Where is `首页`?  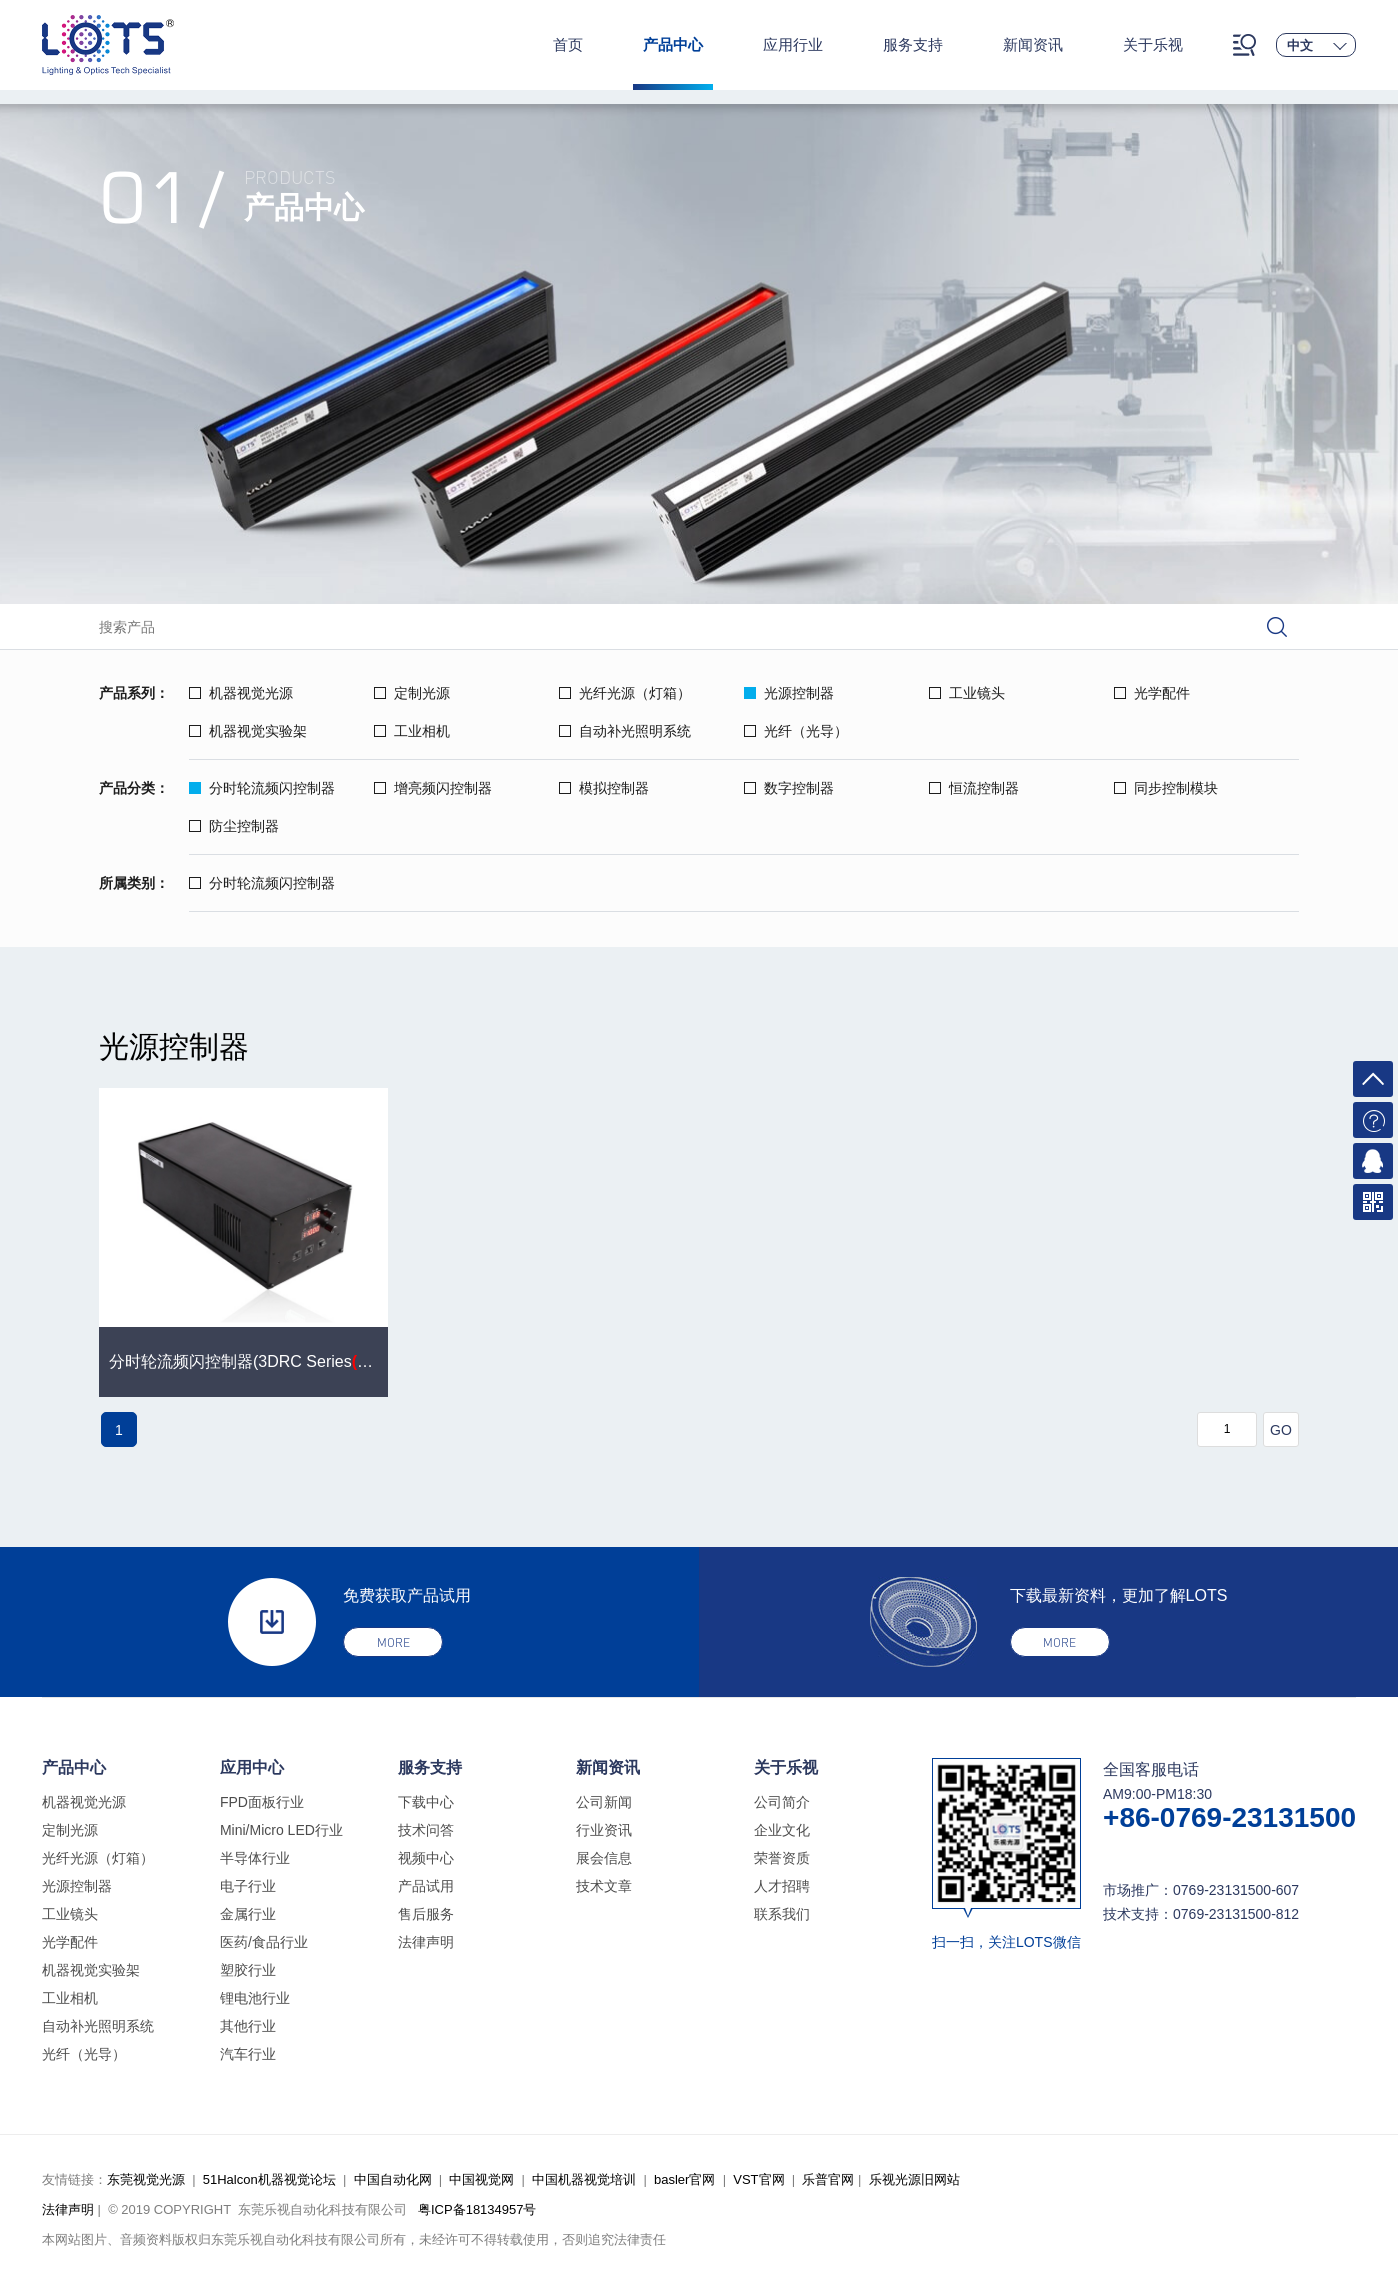 首页 is located at coordinates (568, 44).